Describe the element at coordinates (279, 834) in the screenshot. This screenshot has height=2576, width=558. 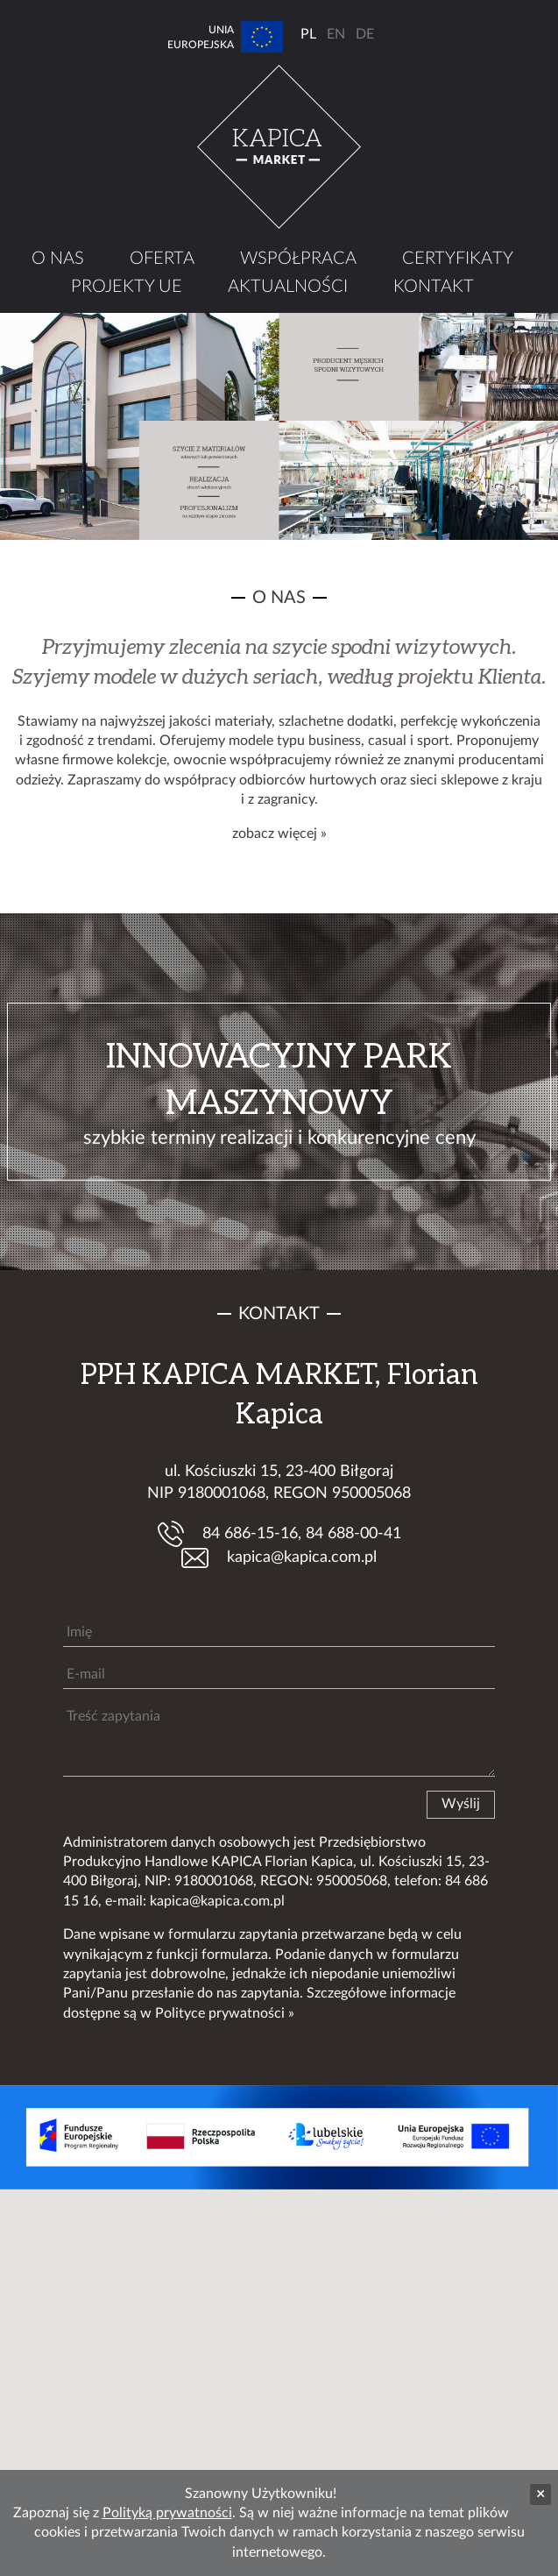
I see `zobacz więcej »` at that location.